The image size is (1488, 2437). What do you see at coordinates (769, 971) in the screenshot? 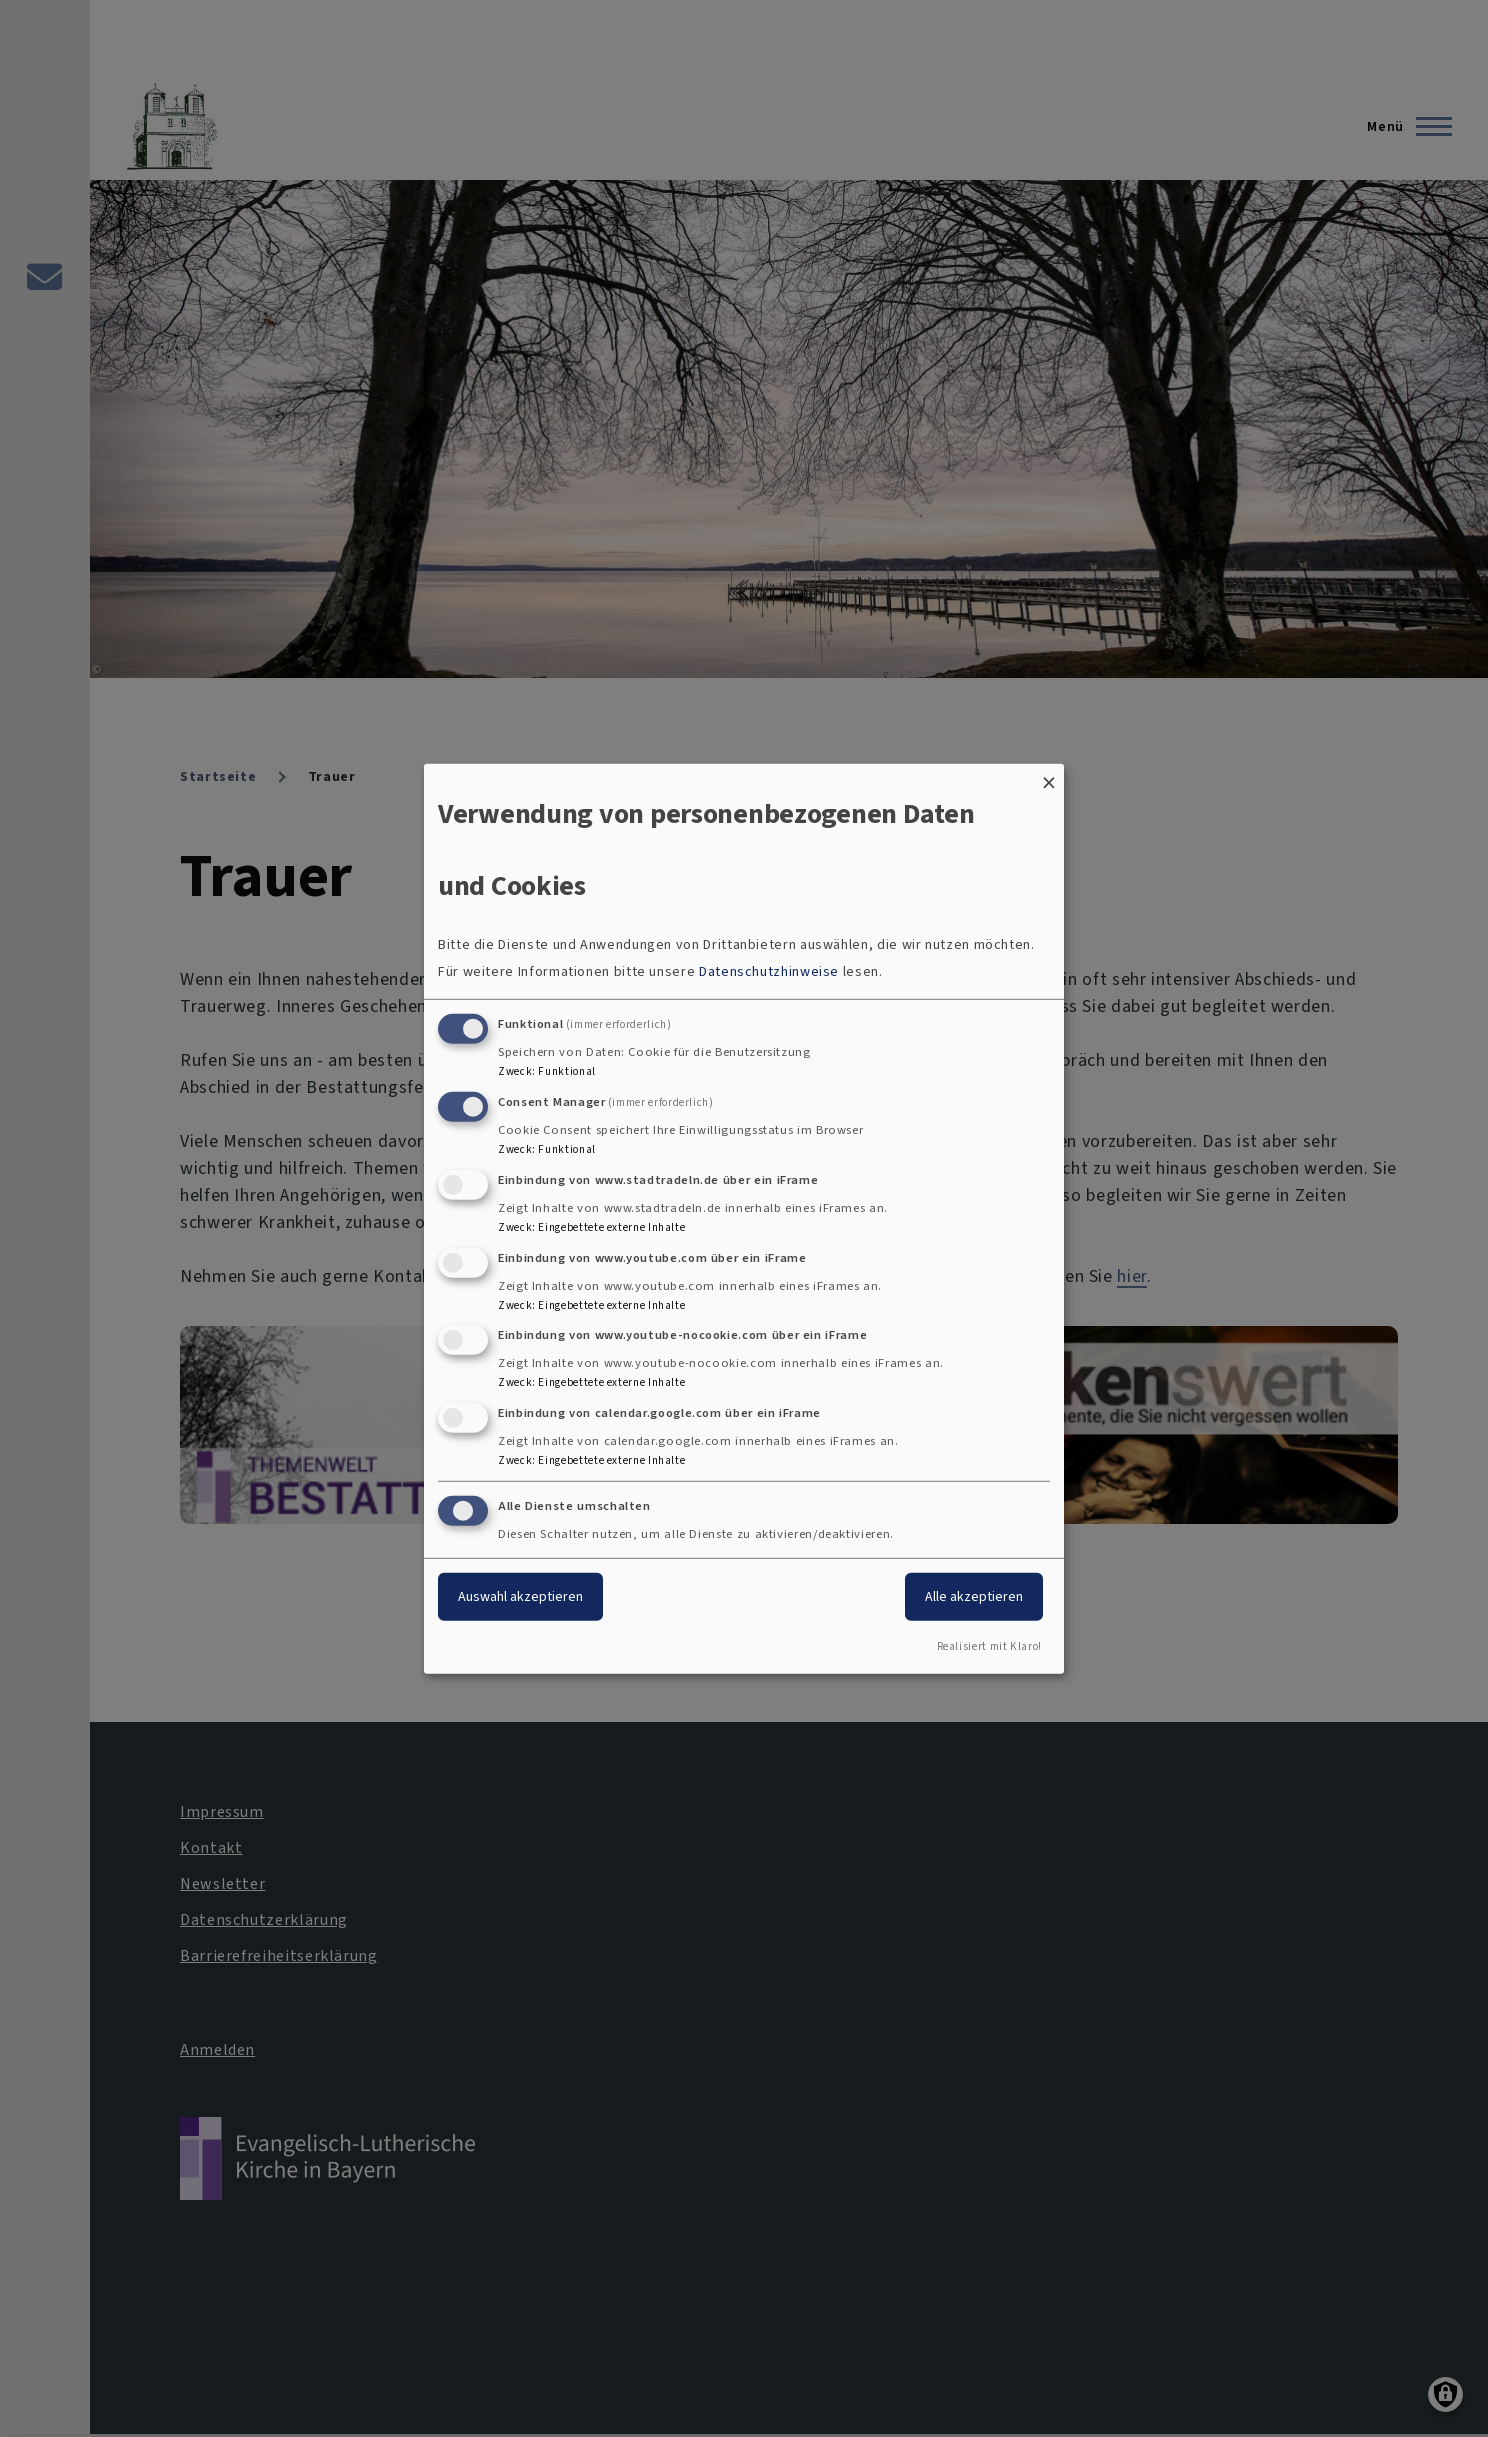
I see `Datenschutzhinweise` at bounding box center [769, 971].